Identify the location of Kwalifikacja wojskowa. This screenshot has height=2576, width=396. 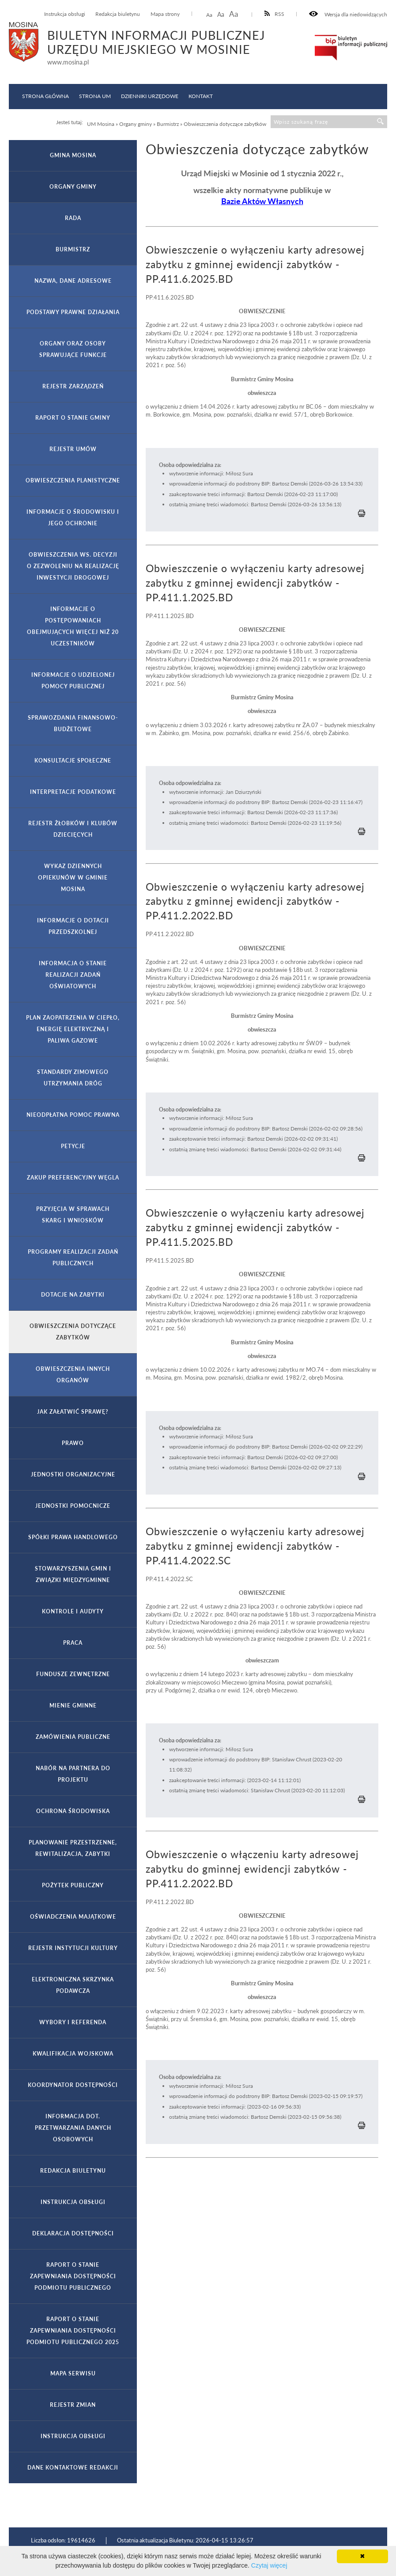
(73, 2053).